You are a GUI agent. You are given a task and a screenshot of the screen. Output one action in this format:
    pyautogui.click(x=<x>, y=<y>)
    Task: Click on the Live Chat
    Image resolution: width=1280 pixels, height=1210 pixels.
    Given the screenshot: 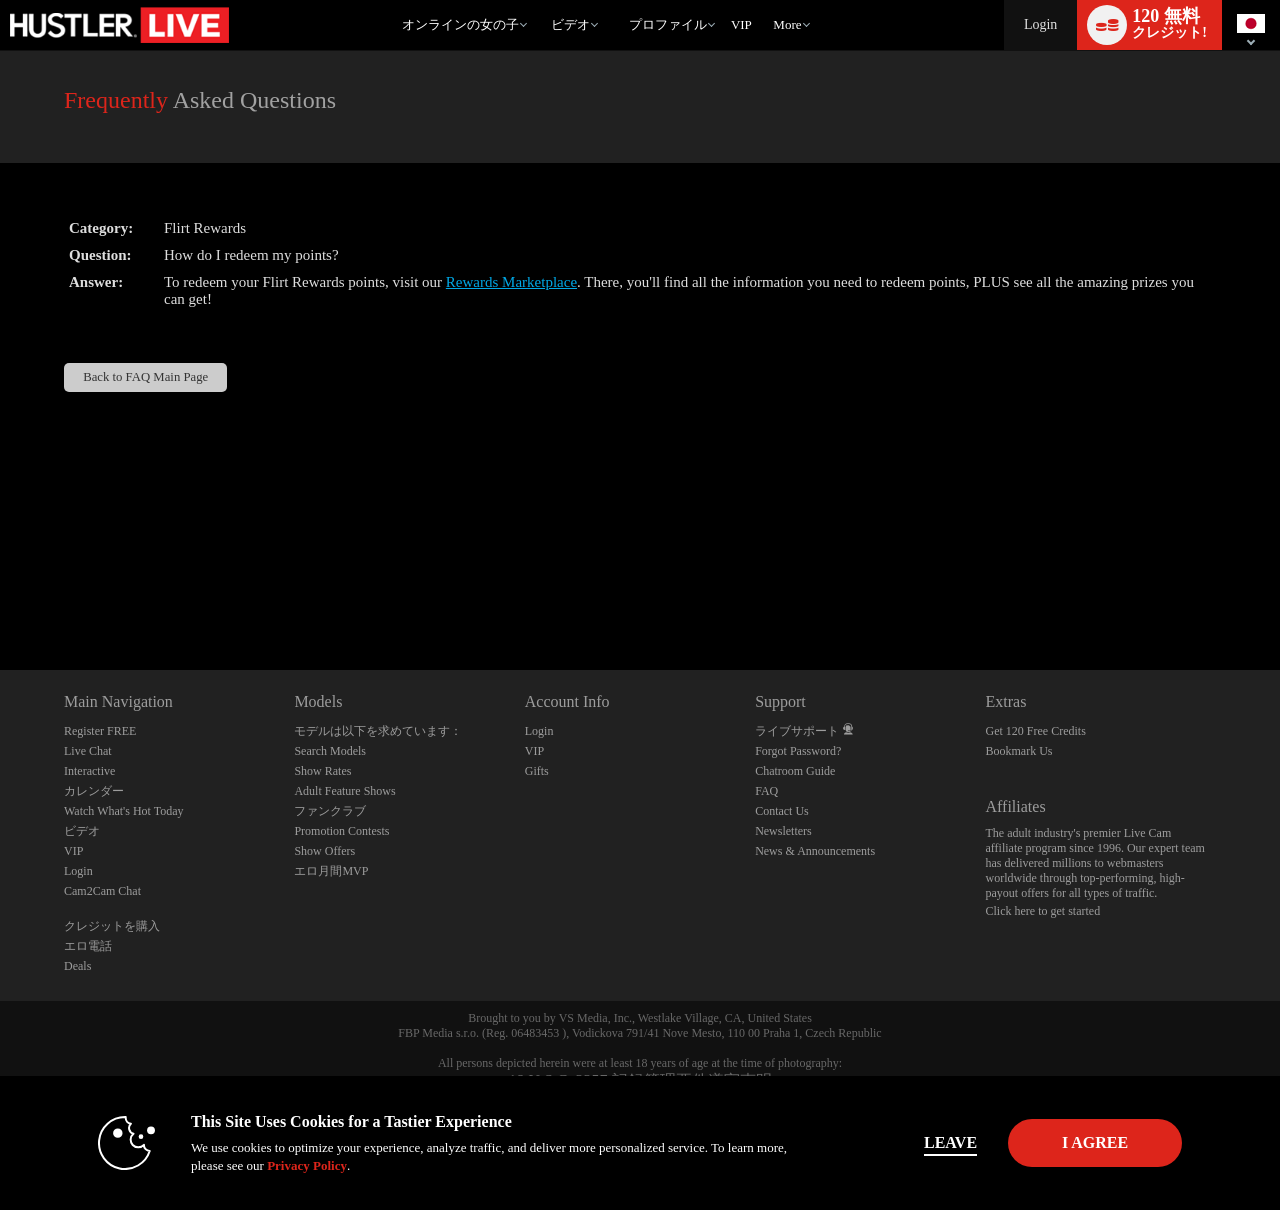 What is the action you would take?
    pyautogui.click(x=88, y=751)
    